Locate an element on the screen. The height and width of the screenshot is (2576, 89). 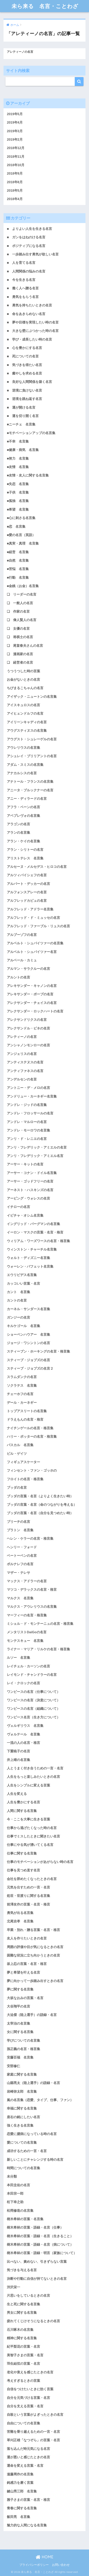
アルフレッド・ド・ミュッセの名言 is located at coordinates (33, 918).